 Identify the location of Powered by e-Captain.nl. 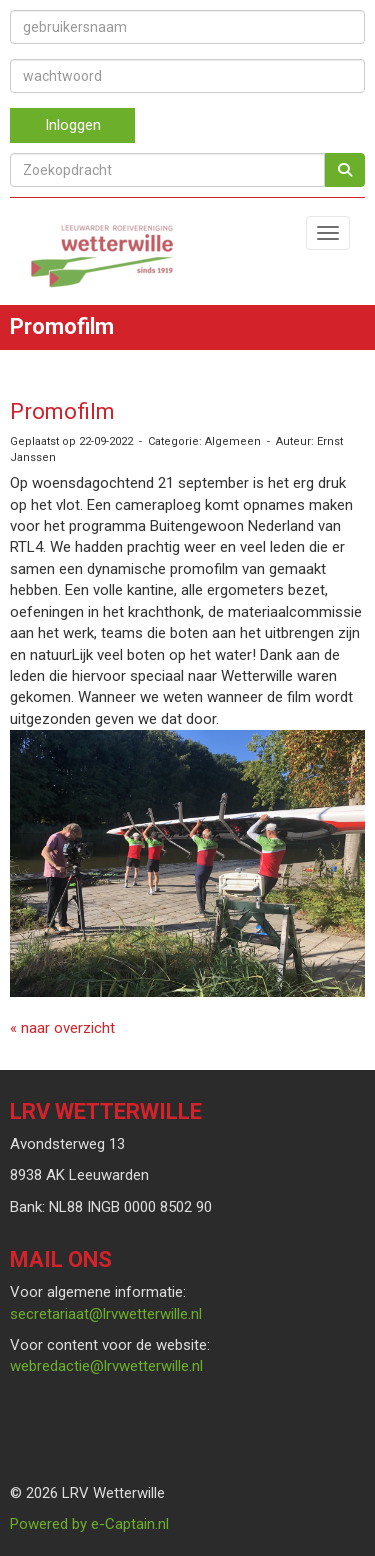
(89, 1524).